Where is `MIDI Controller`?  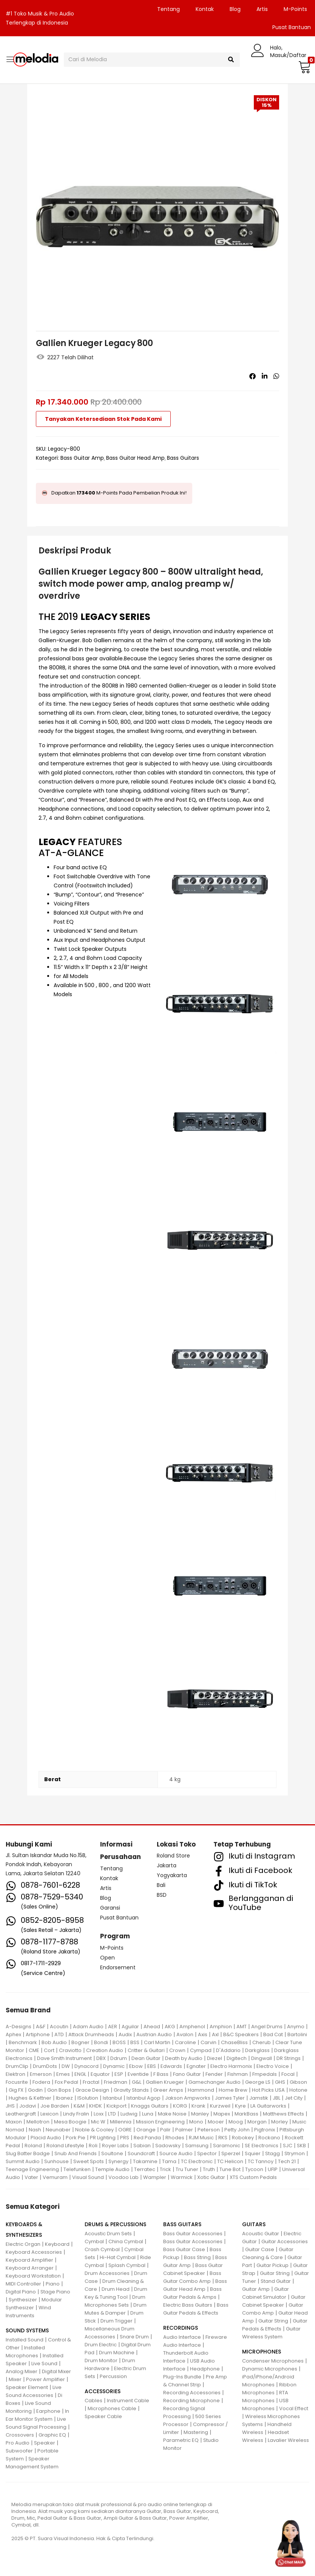
MIDI Controller is located at coordinates (23, 2283).